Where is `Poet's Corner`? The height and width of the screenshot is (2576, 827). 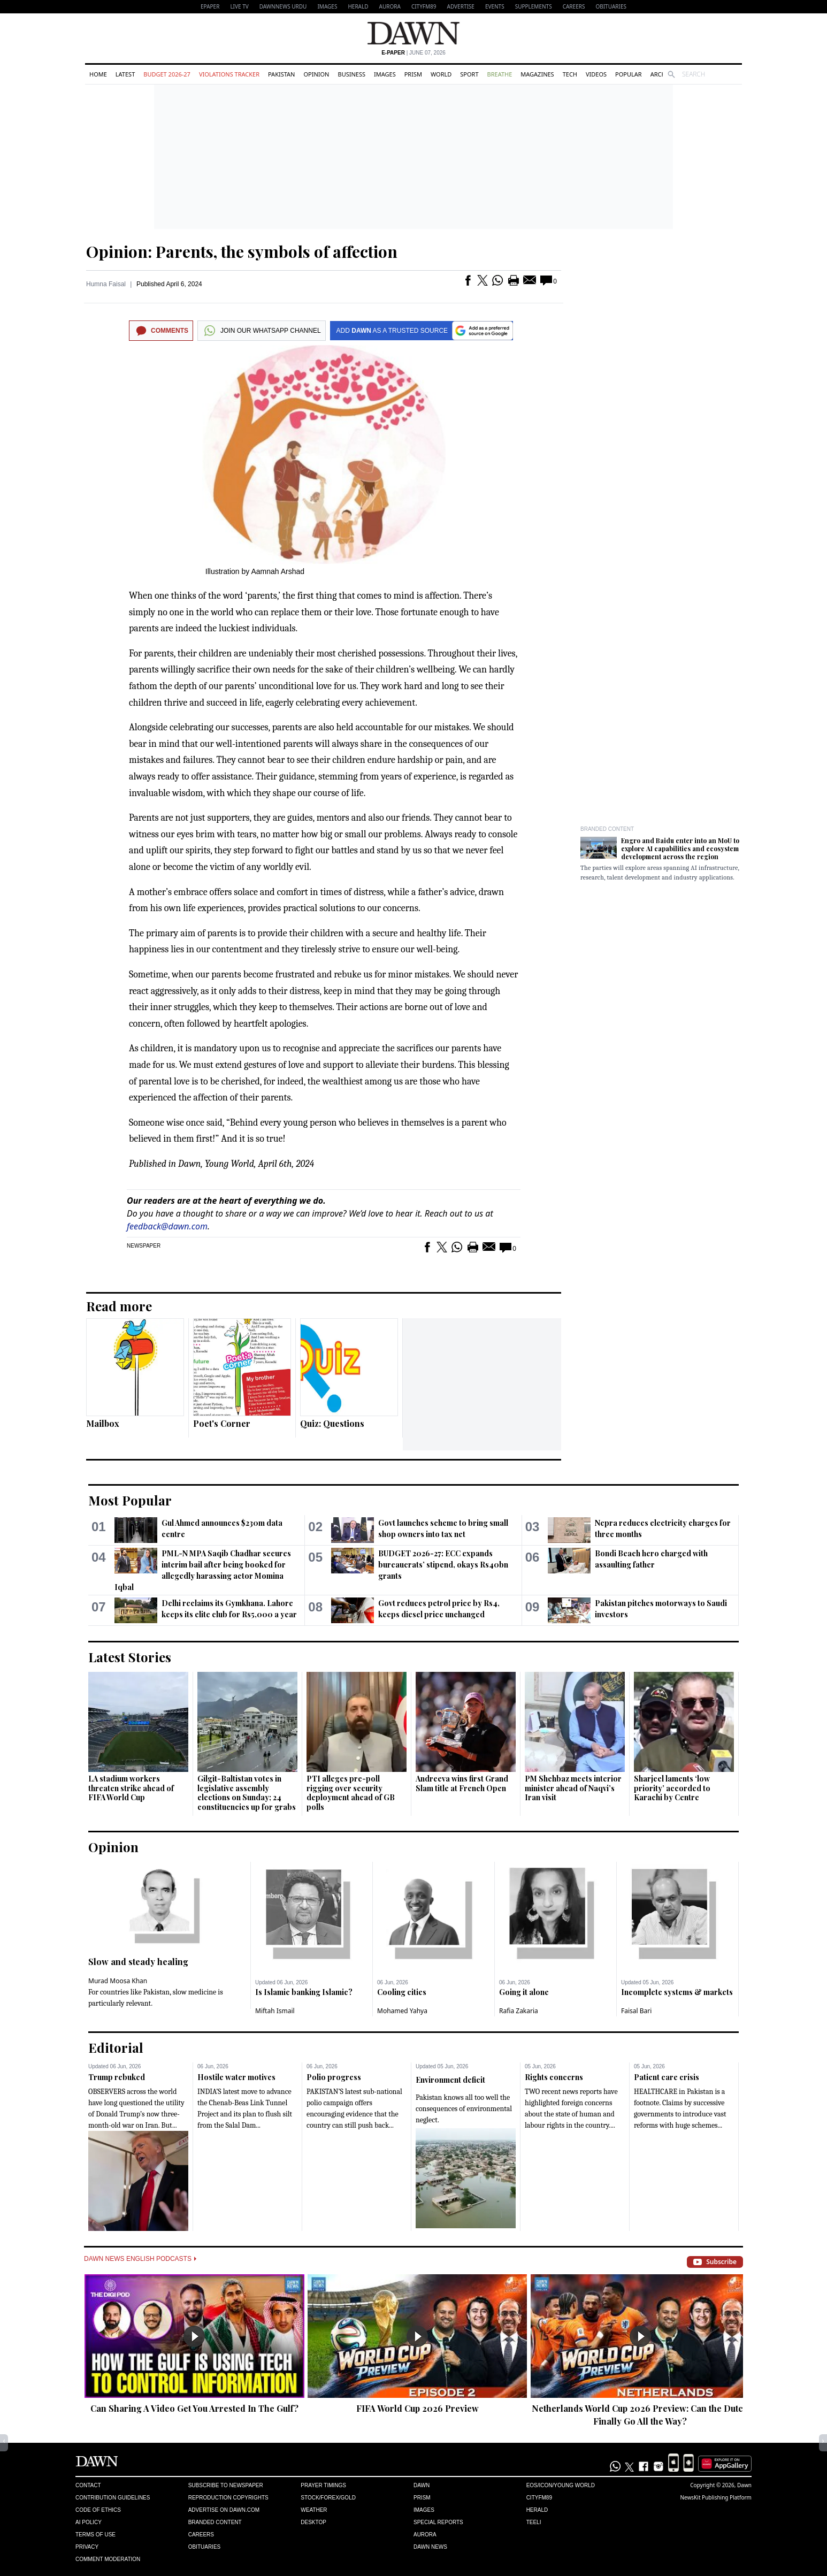
Poet's Corner is located at coordinates (221, 1423).